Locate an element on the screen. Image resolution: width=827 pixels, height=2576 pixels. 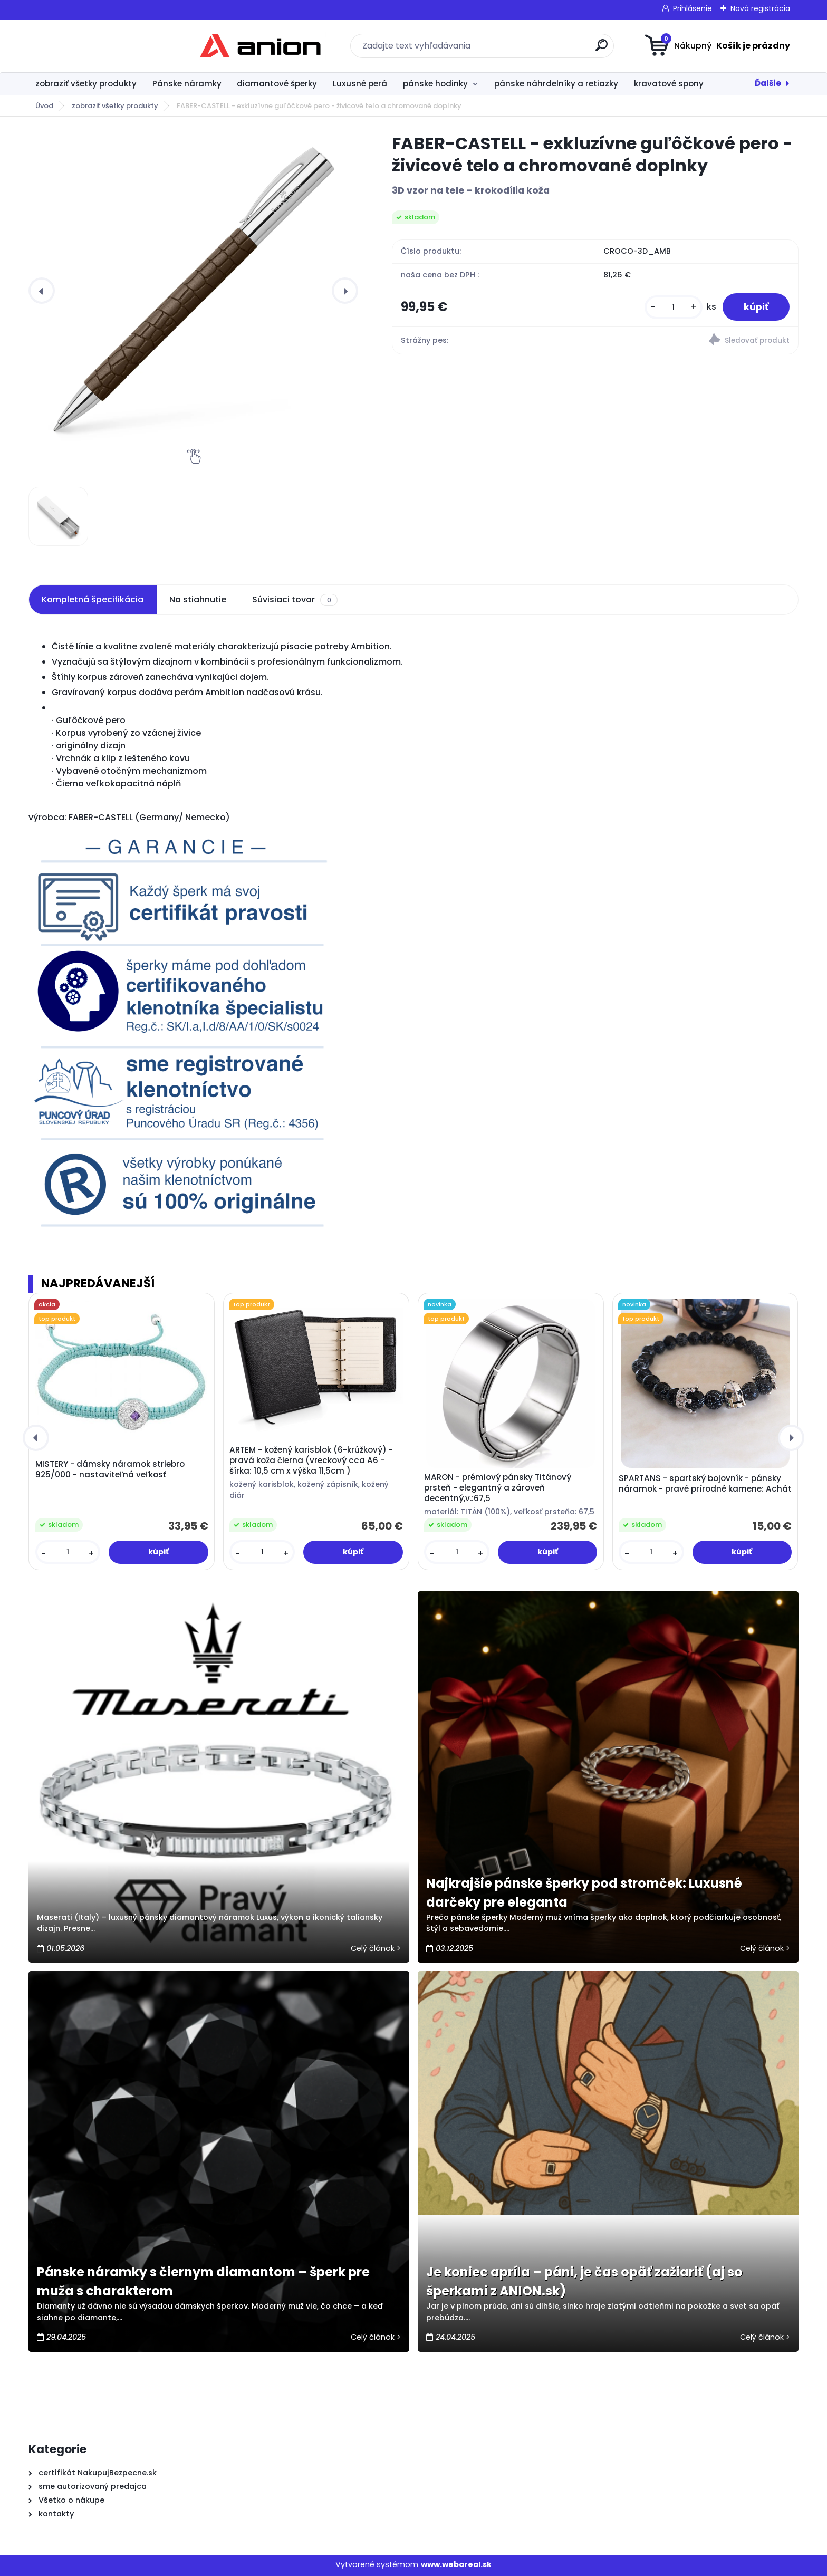
Úvod is located at coordinates (44, 106).